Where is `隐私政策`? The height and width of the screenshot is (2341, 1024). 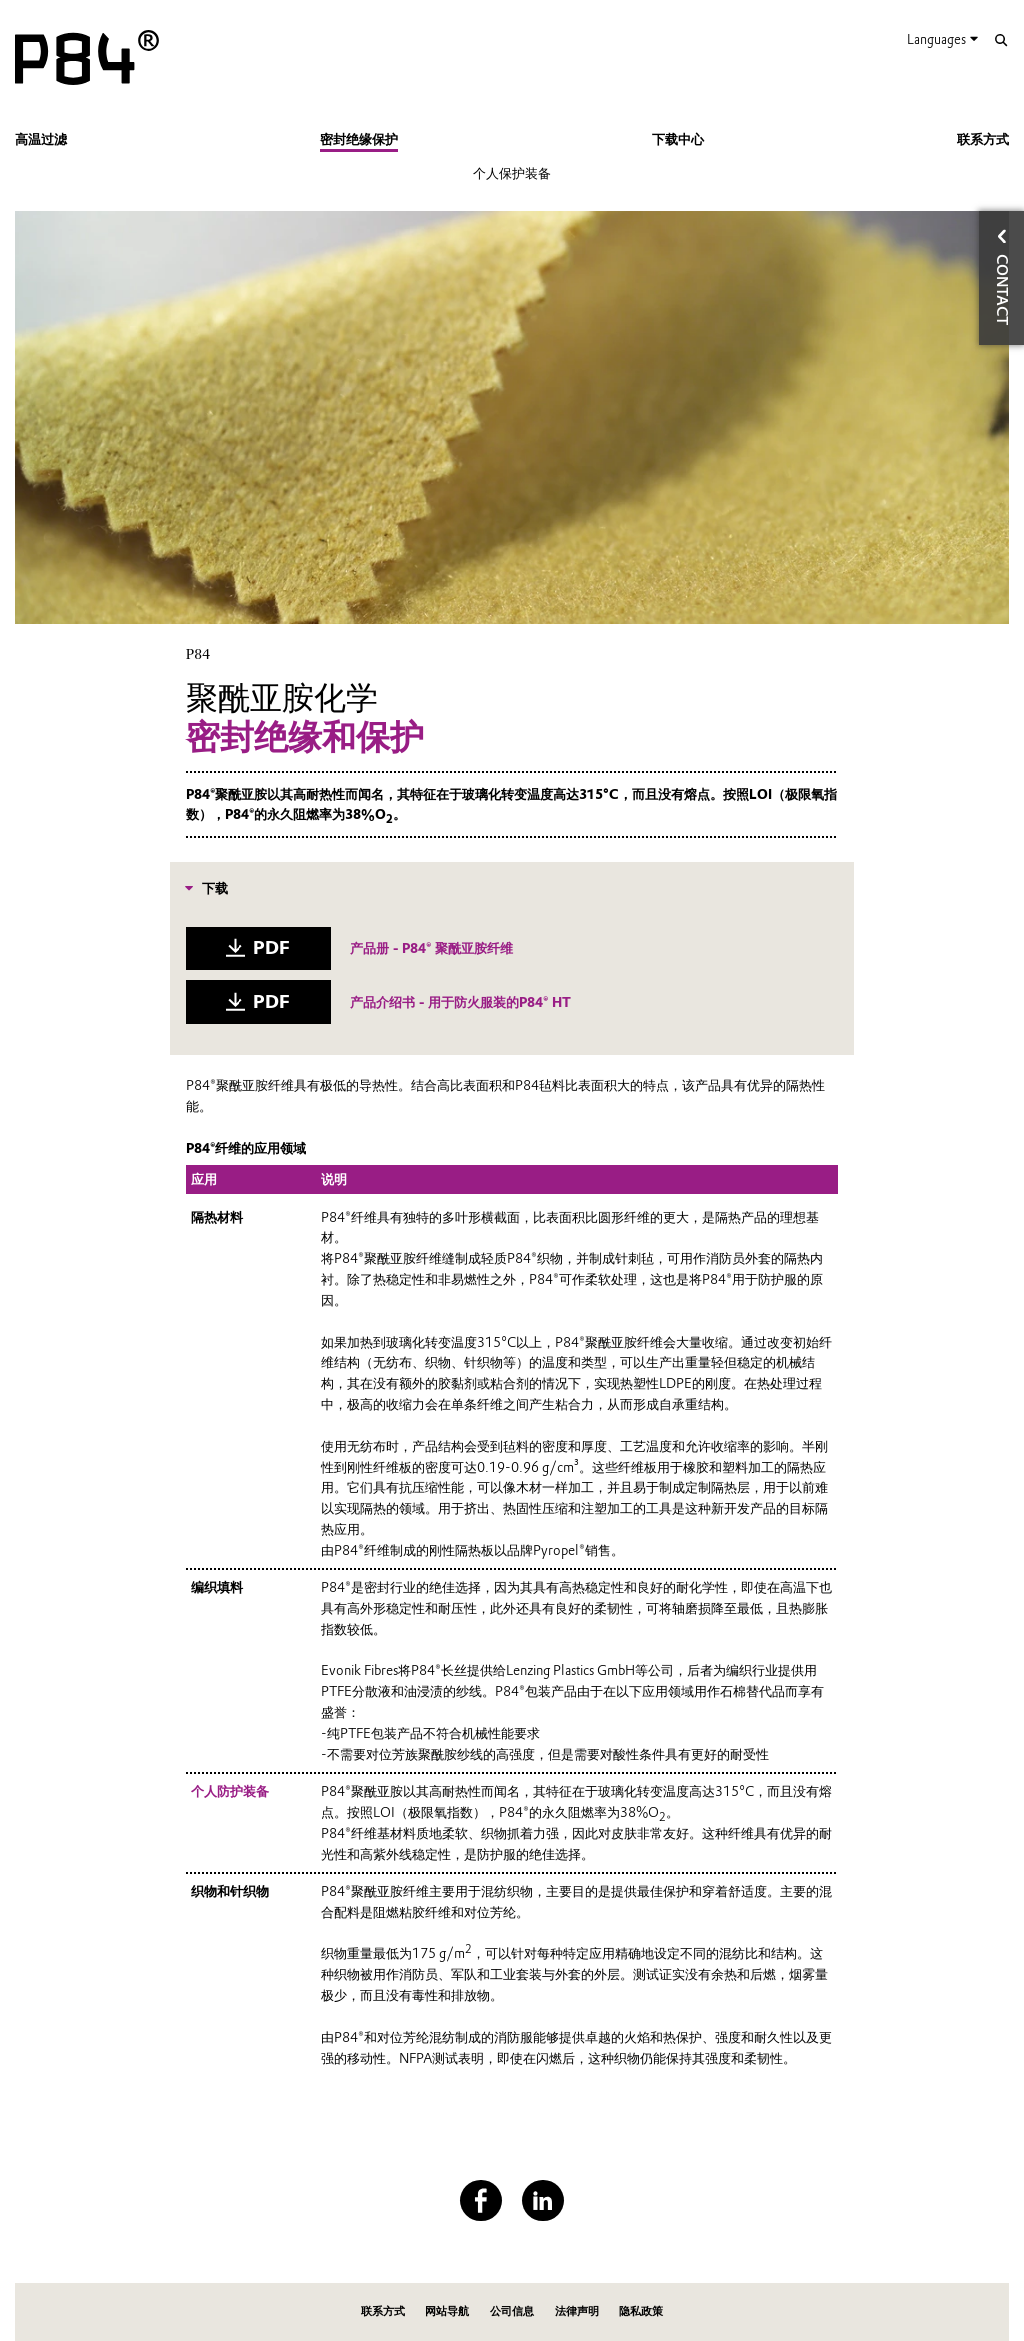
隐私政策 is located at coordinates (641, 2311).